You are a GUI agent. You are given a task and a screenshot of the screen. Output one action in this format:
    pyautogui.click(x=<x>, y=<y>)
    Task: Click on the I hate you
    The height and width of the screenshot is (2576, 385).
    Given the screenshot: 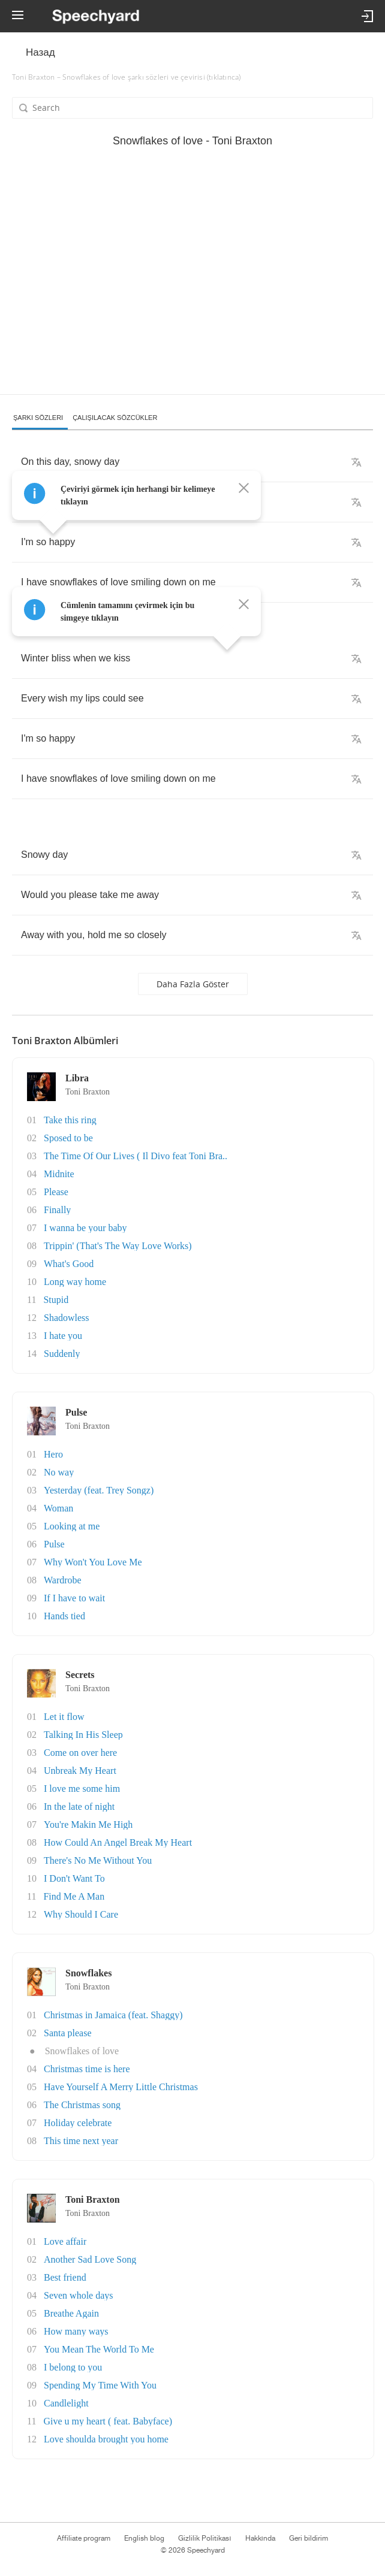 What is the action you would take?
    pyautogui.click(x=63, y=1336)
    